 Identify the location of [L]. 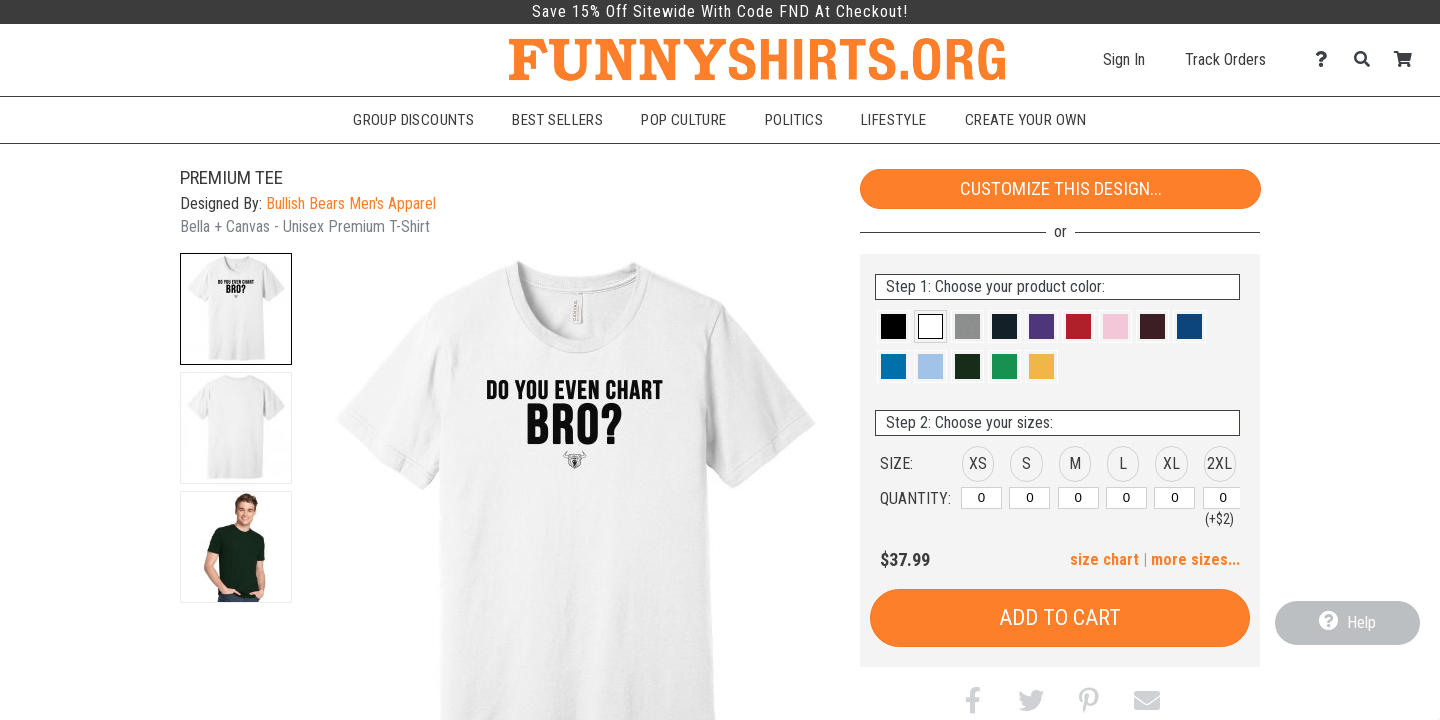
(1126, 498).